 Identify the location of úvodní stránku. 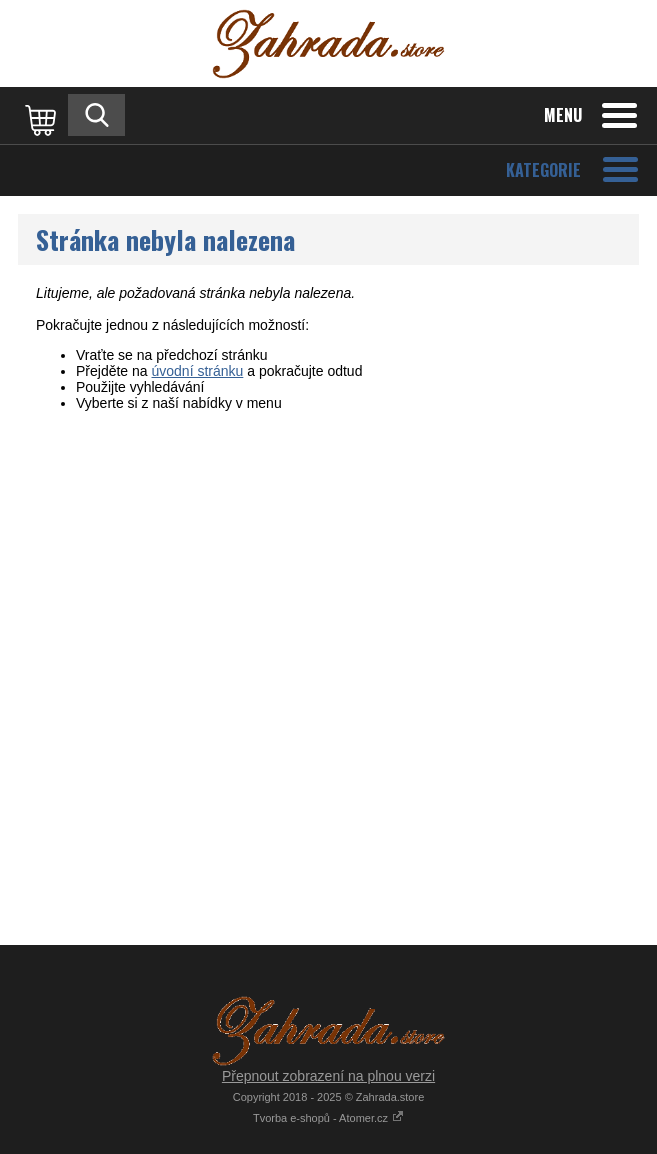
(198, 371).